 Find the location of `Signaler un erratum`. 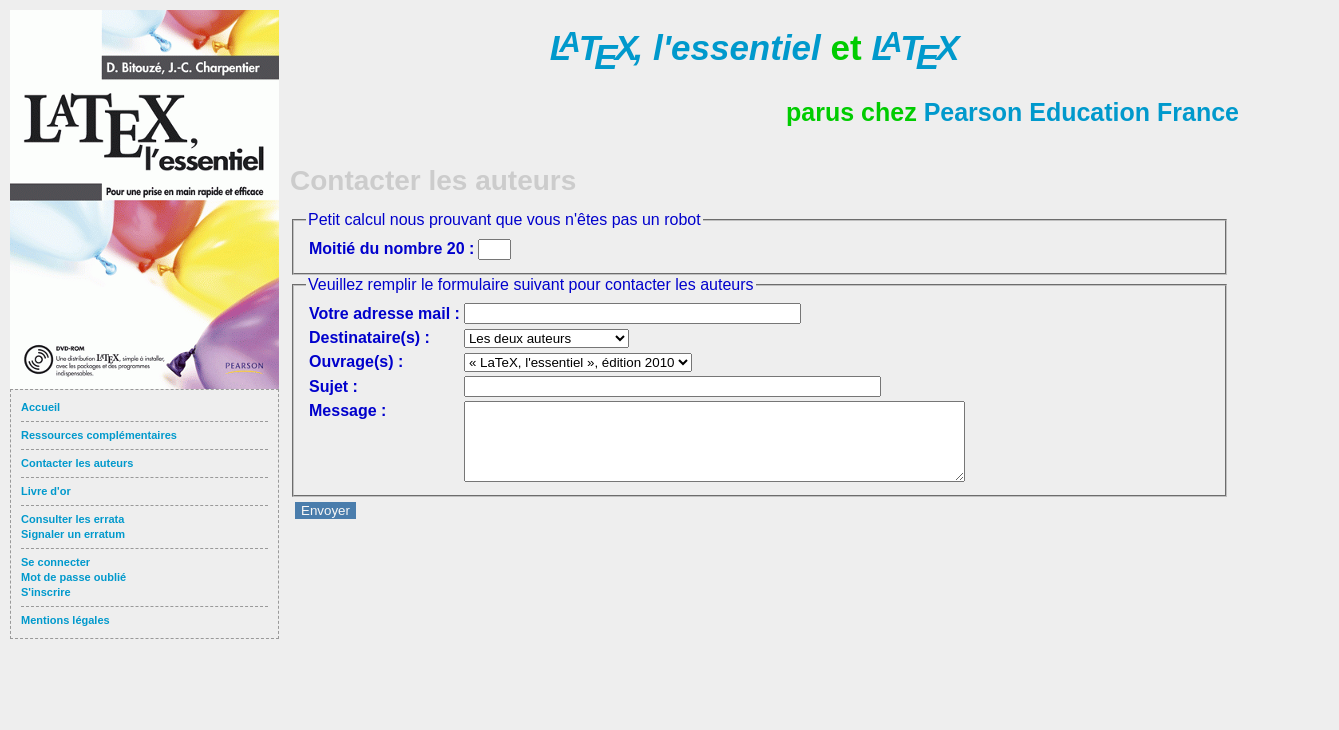

Signaler un erratum is located at coordinates (73, 534).